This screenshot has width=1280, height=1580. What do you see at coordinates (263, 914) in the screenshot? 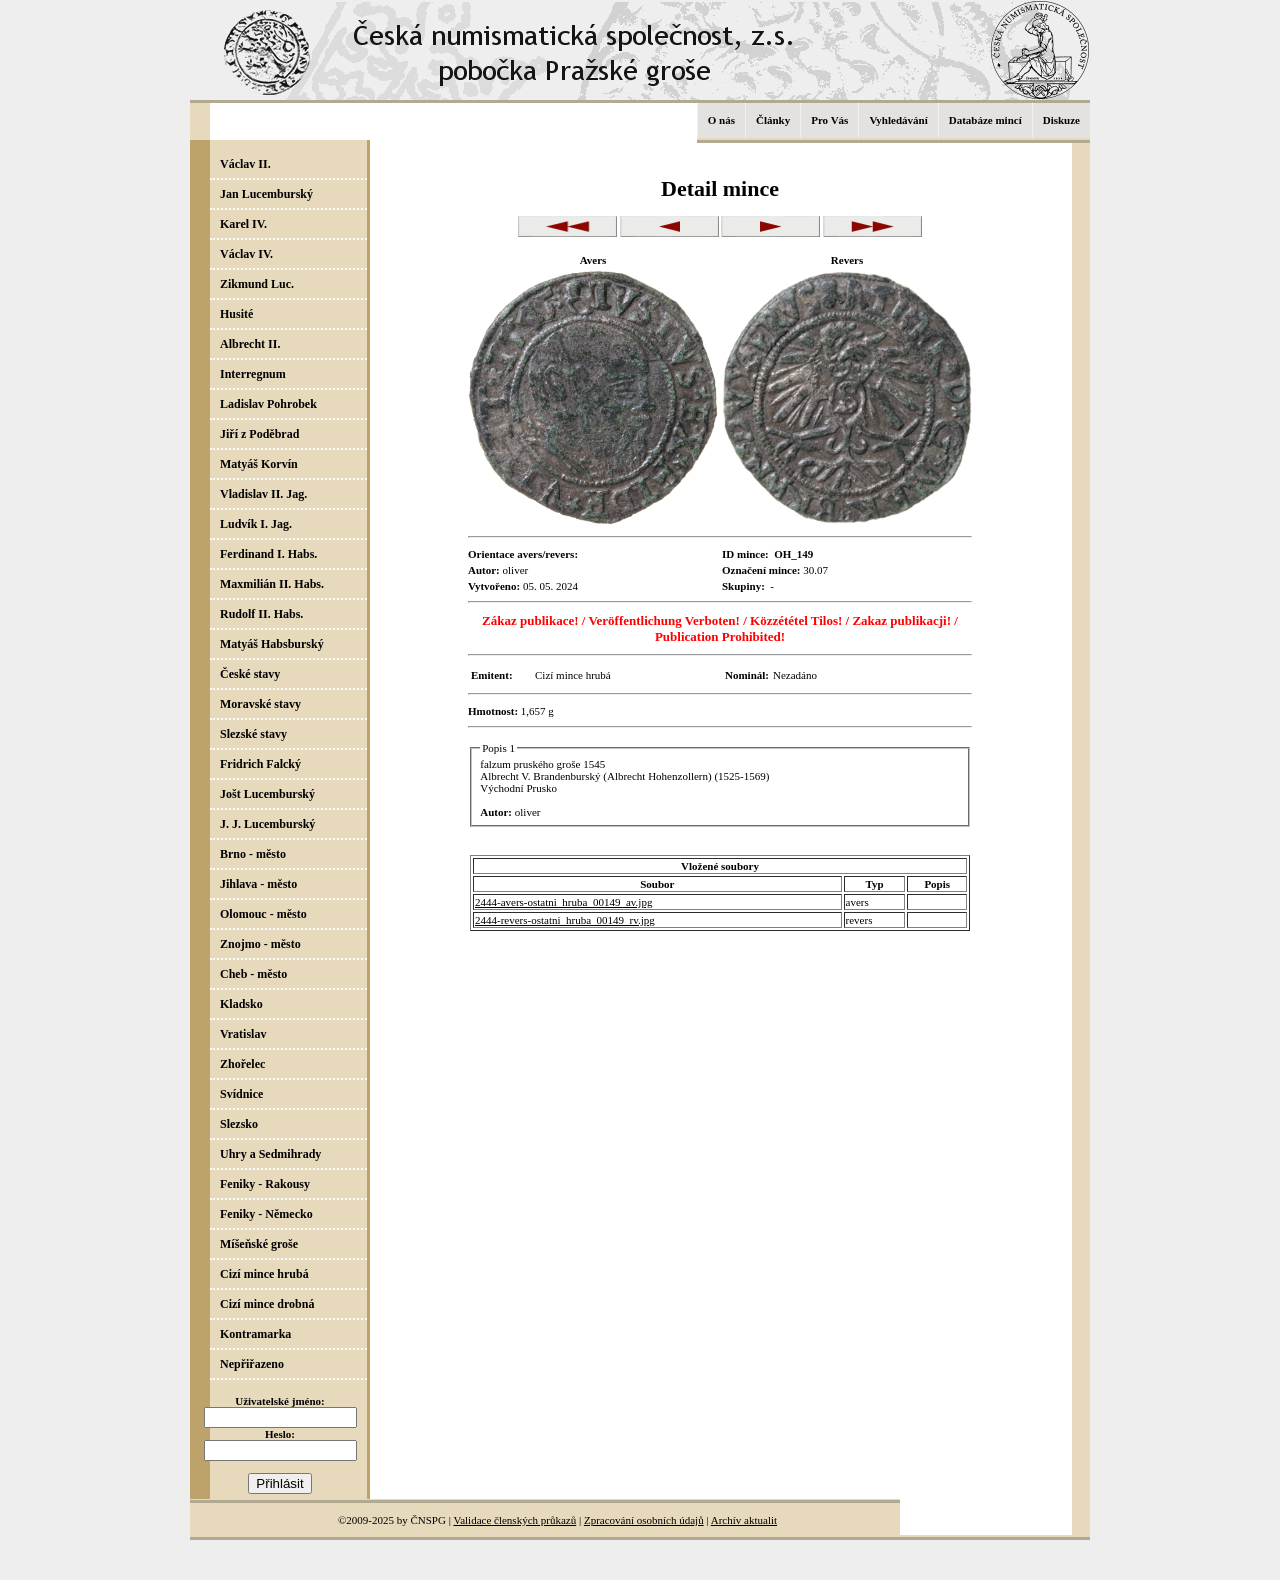
I see `Olomouc - město` at bounding box center [263, 914].